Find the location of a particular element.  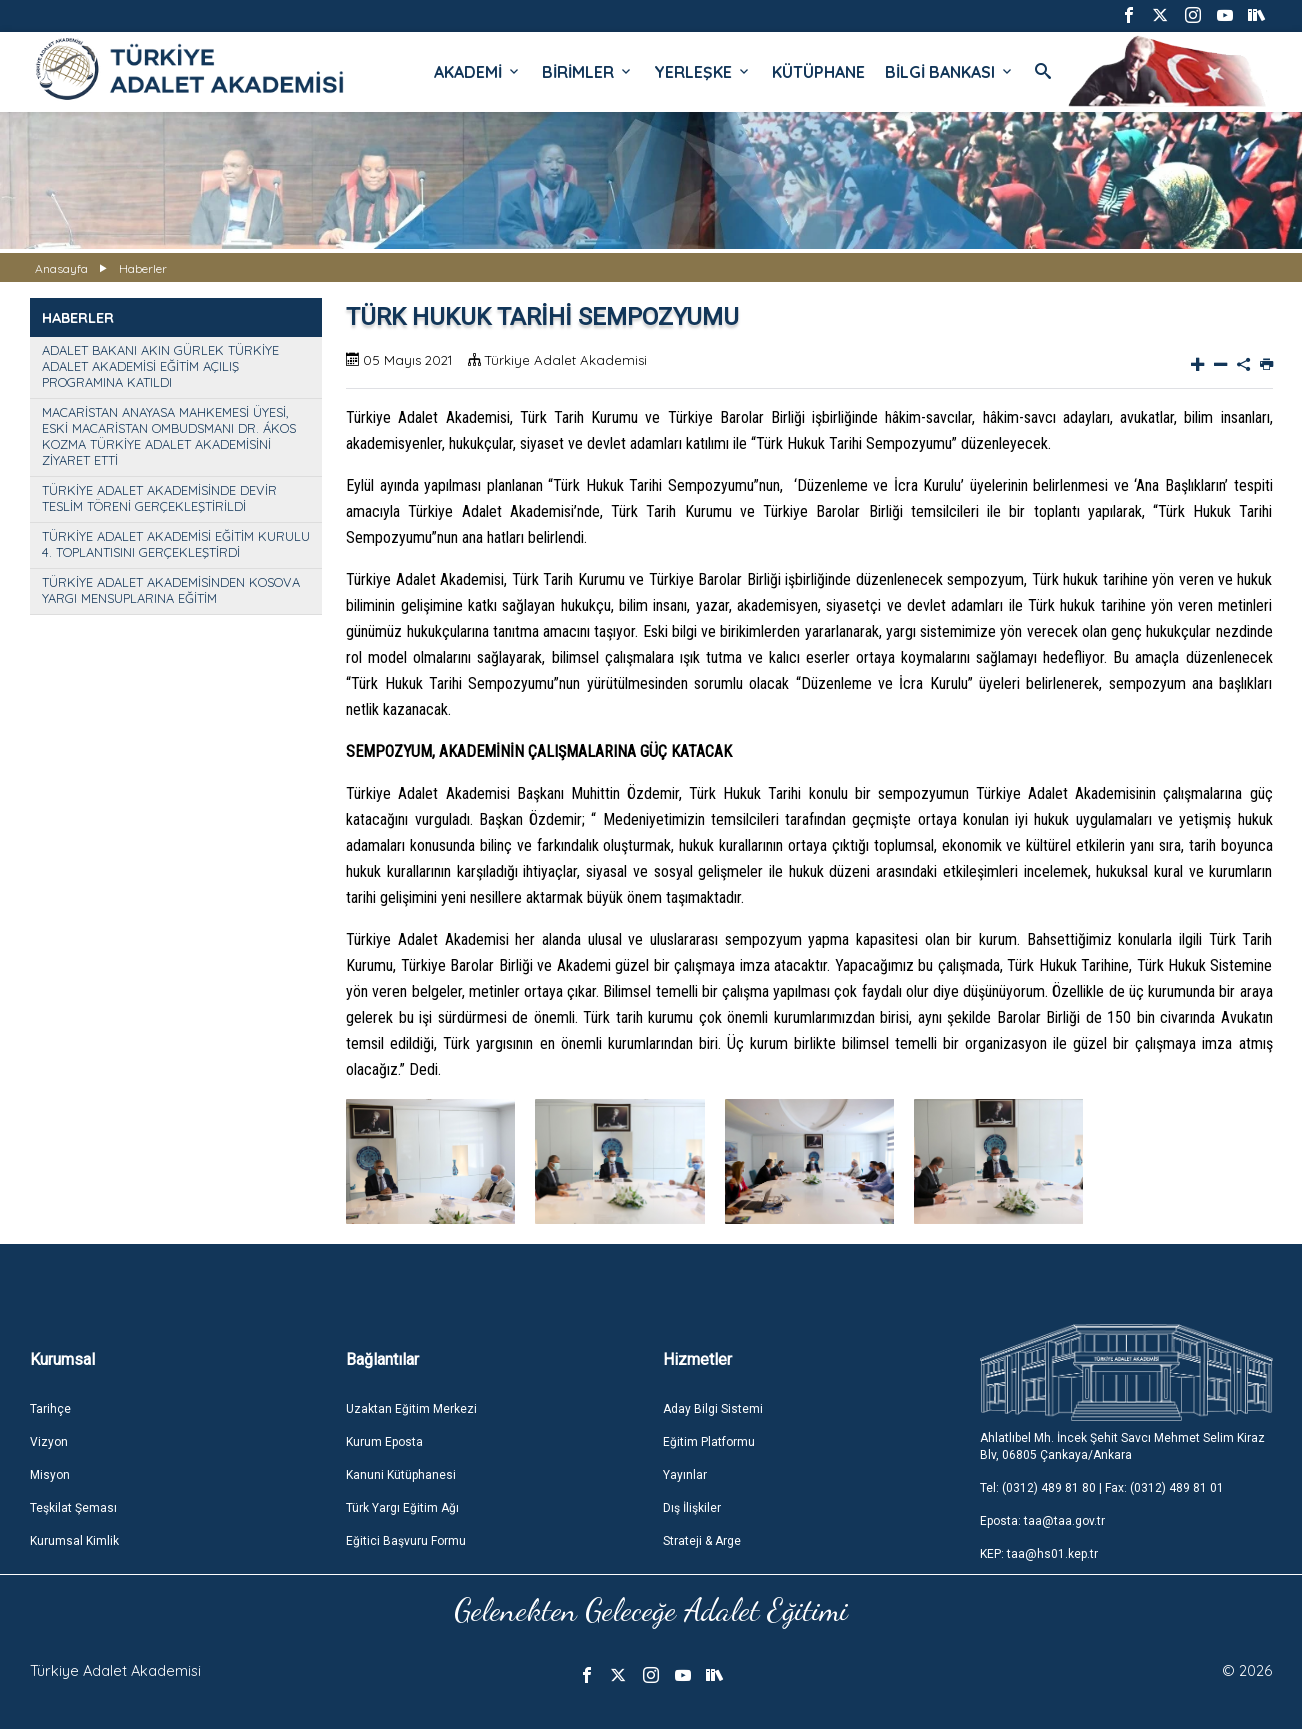

Kanuni Kütüphanesi is located at coordinates (401, 1475).